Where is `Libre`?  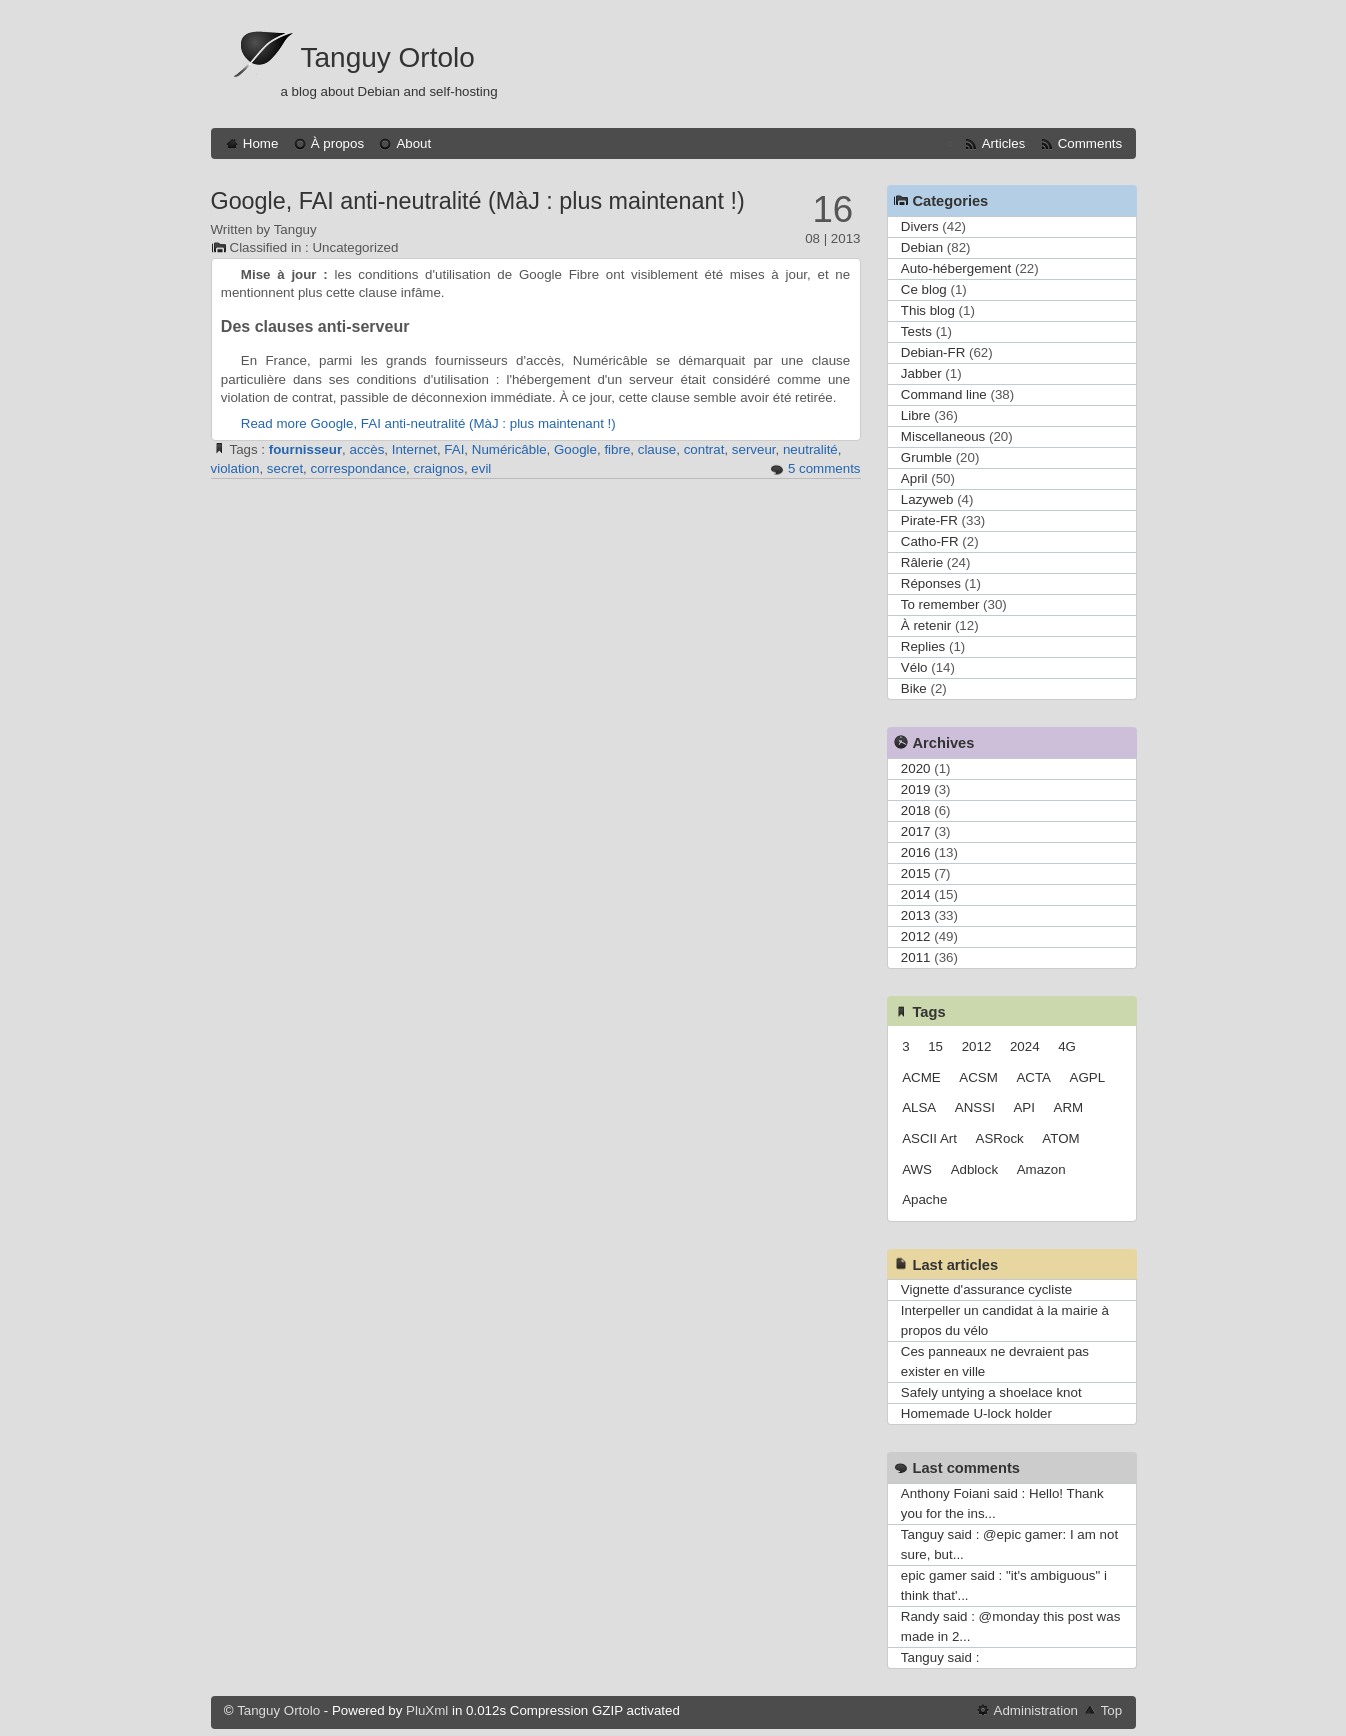 Libre is located at coordinates (916, 415).